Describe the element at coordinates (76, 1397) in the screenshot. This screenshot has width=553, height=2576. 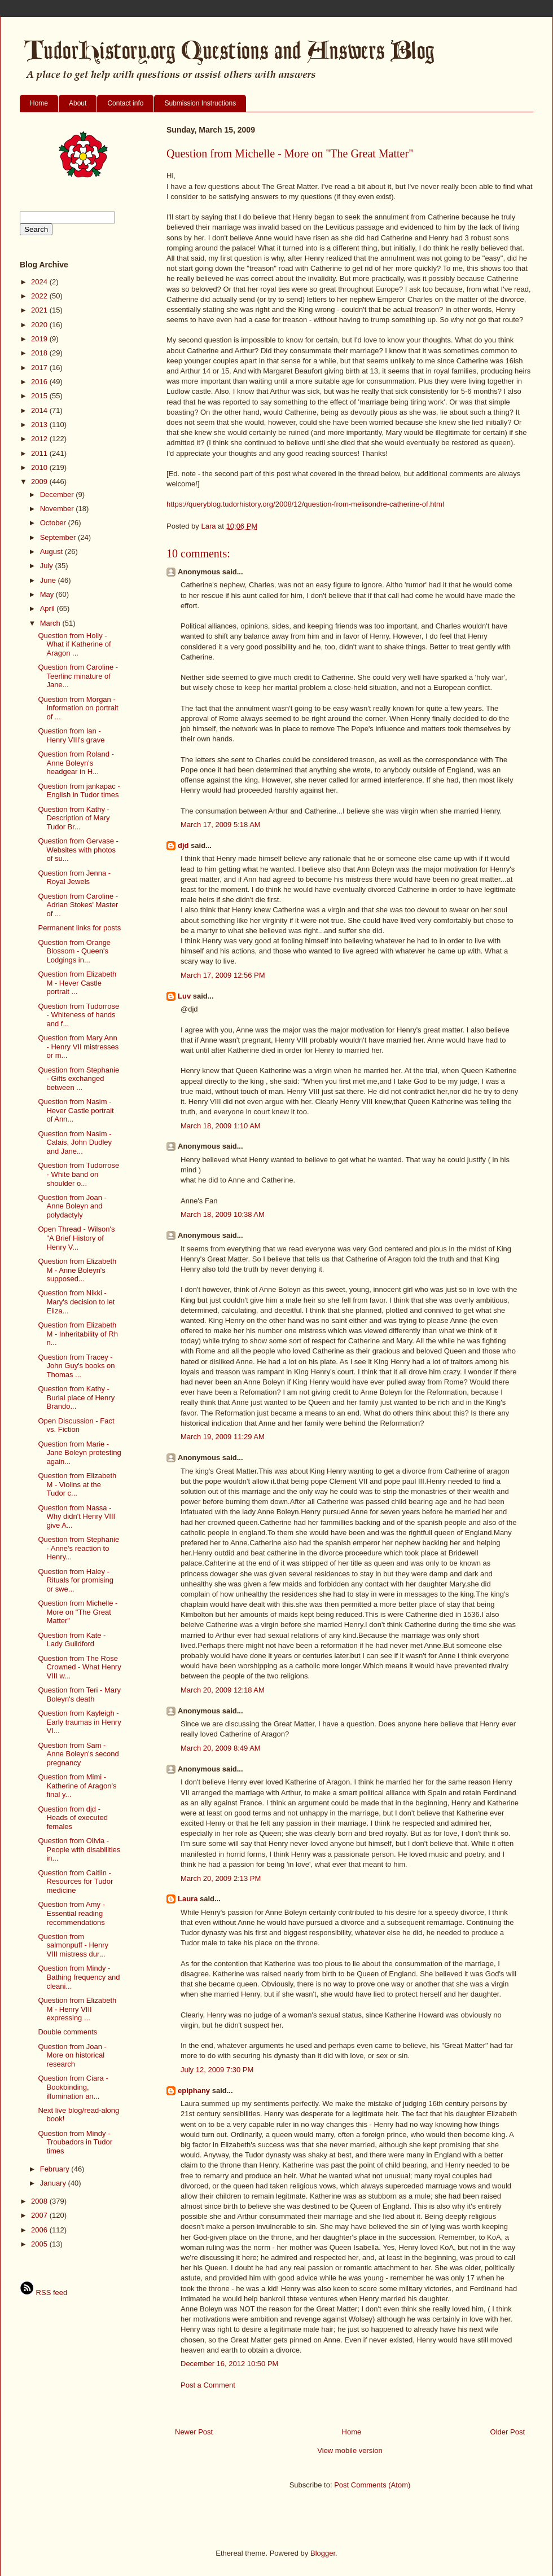
I see `Question from Kathy - Burial place of Henry Brando...` at that location.